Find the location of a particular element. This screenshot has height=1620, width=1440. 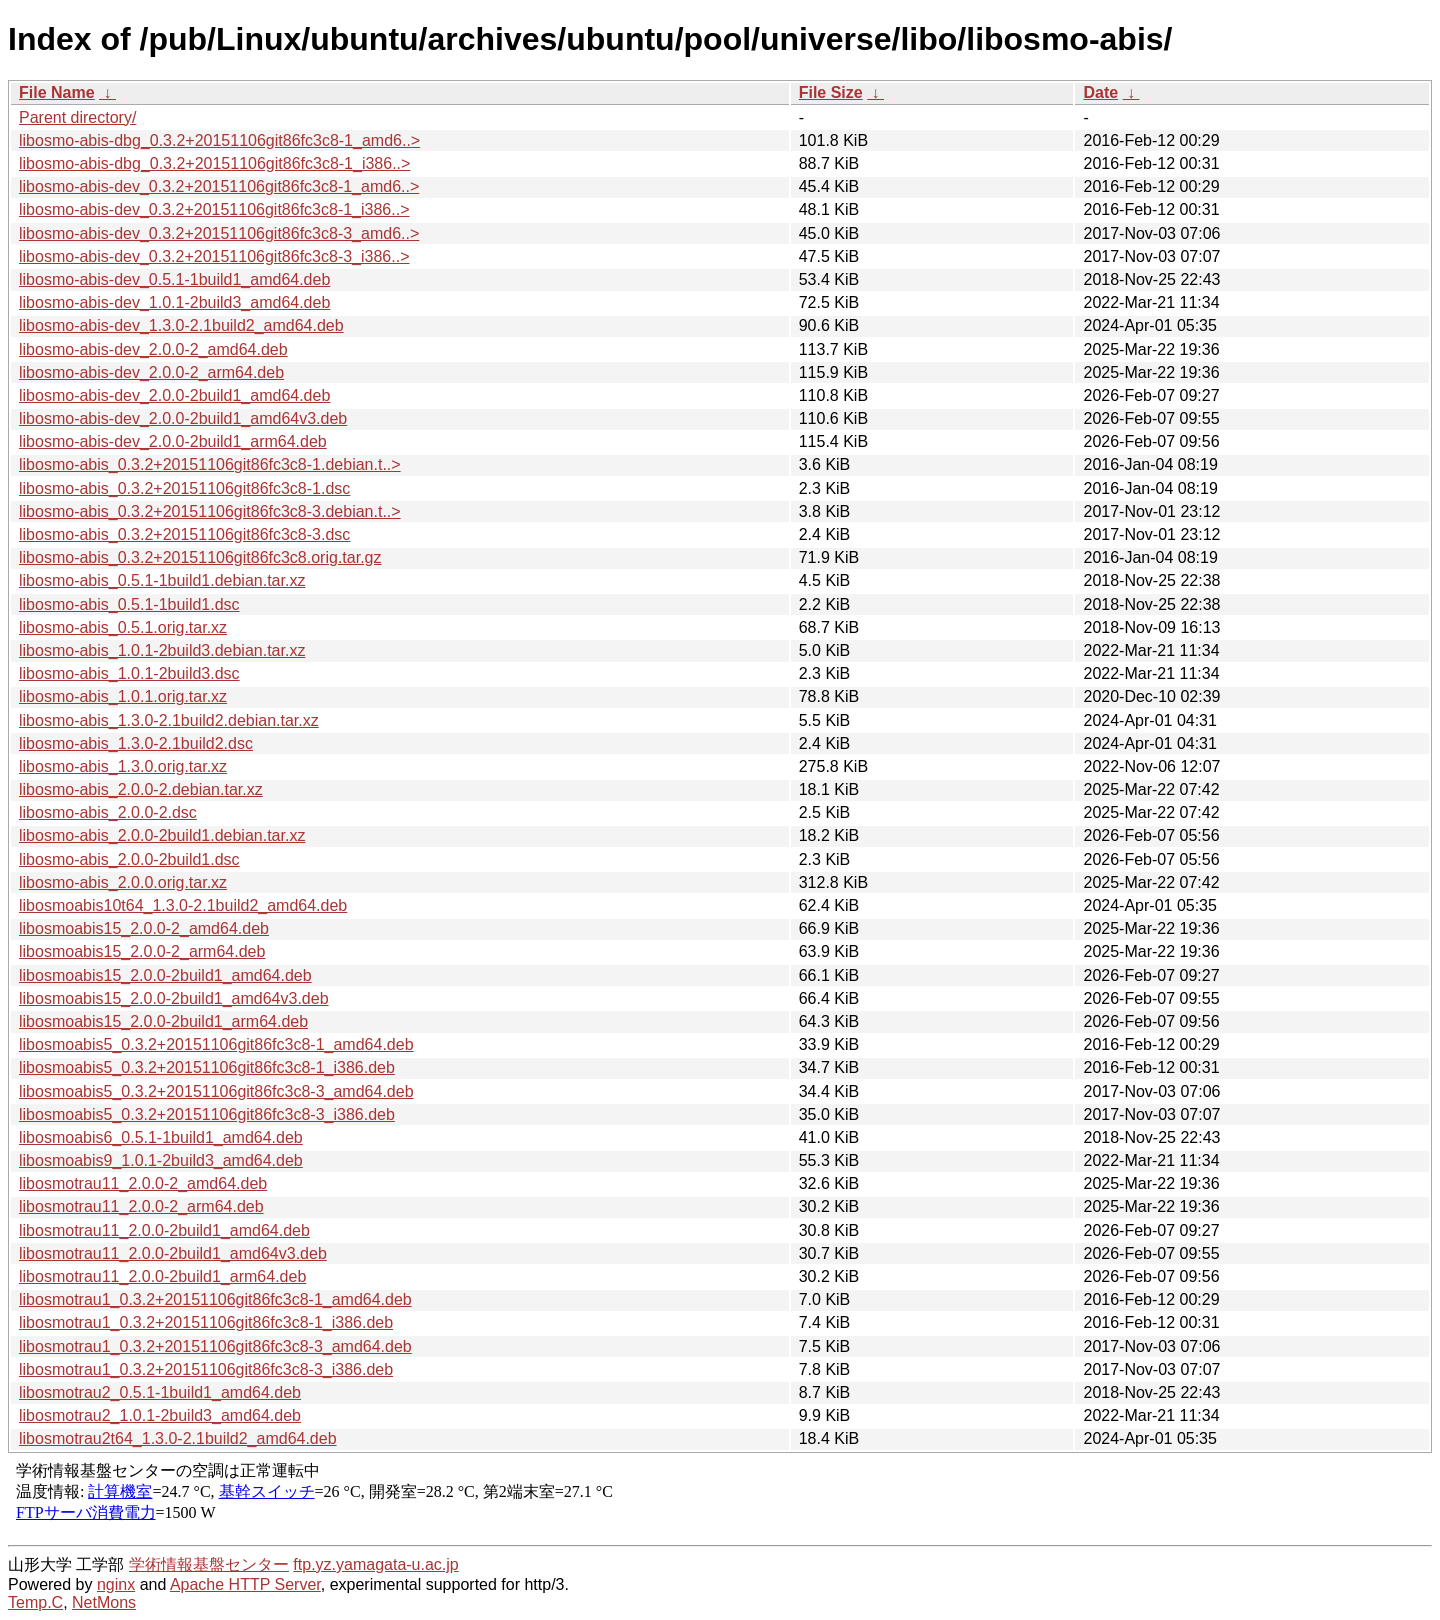

File Name is located at coordinates (57, 92).